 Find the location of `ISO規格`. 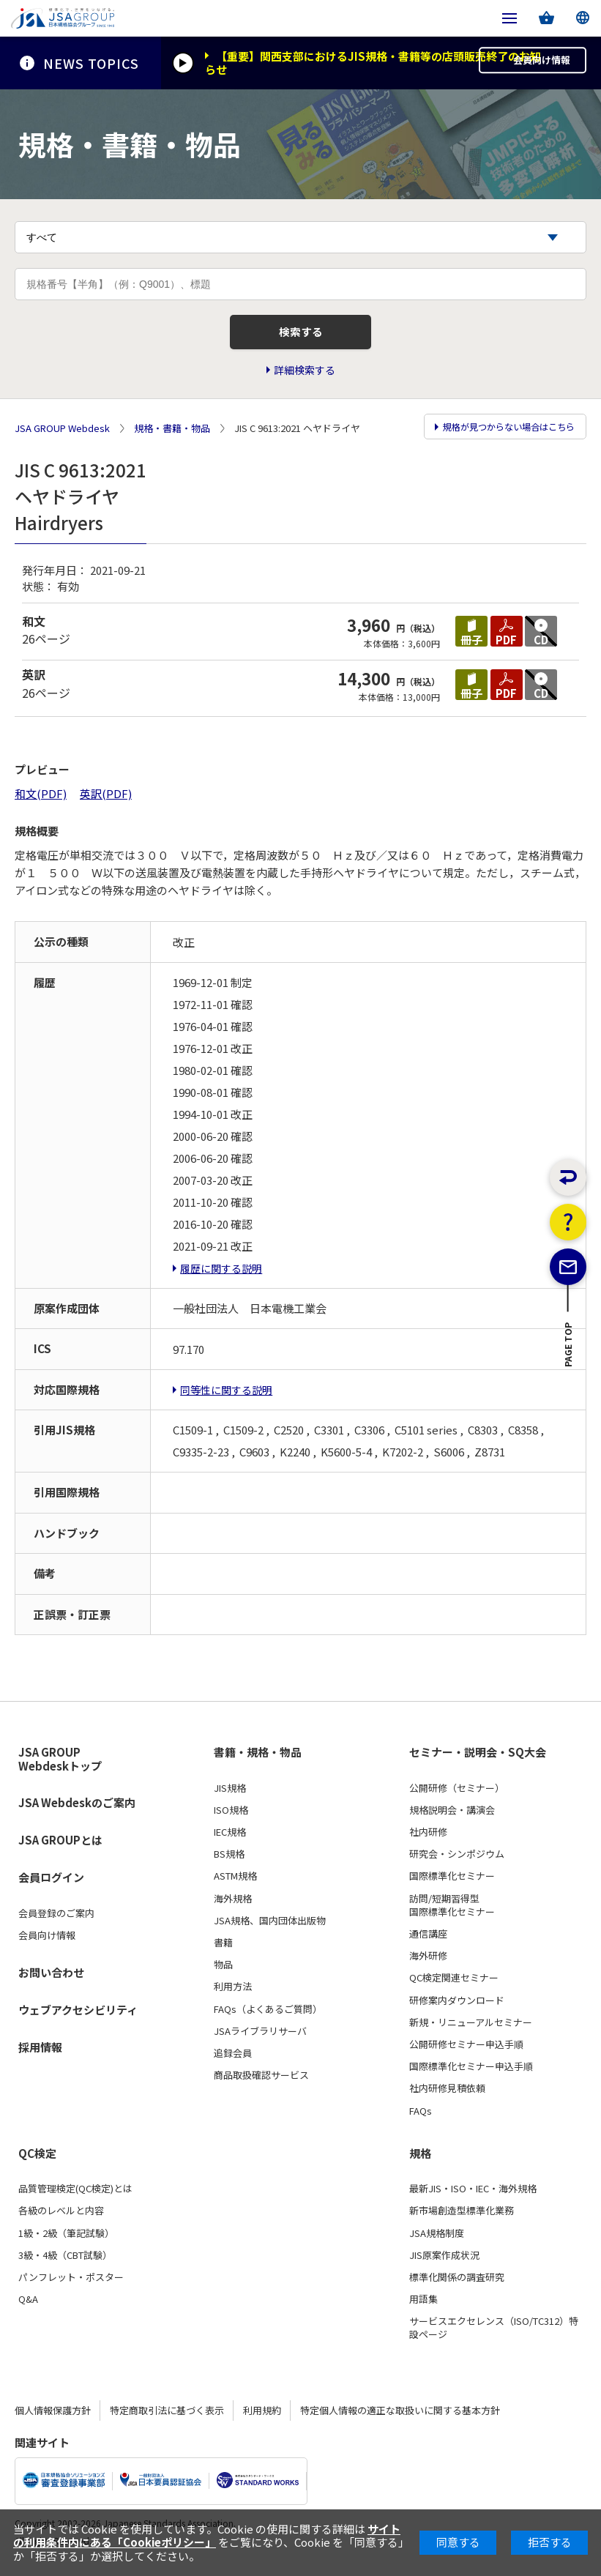

ISO規格 is located at coordinates (231, 1816).